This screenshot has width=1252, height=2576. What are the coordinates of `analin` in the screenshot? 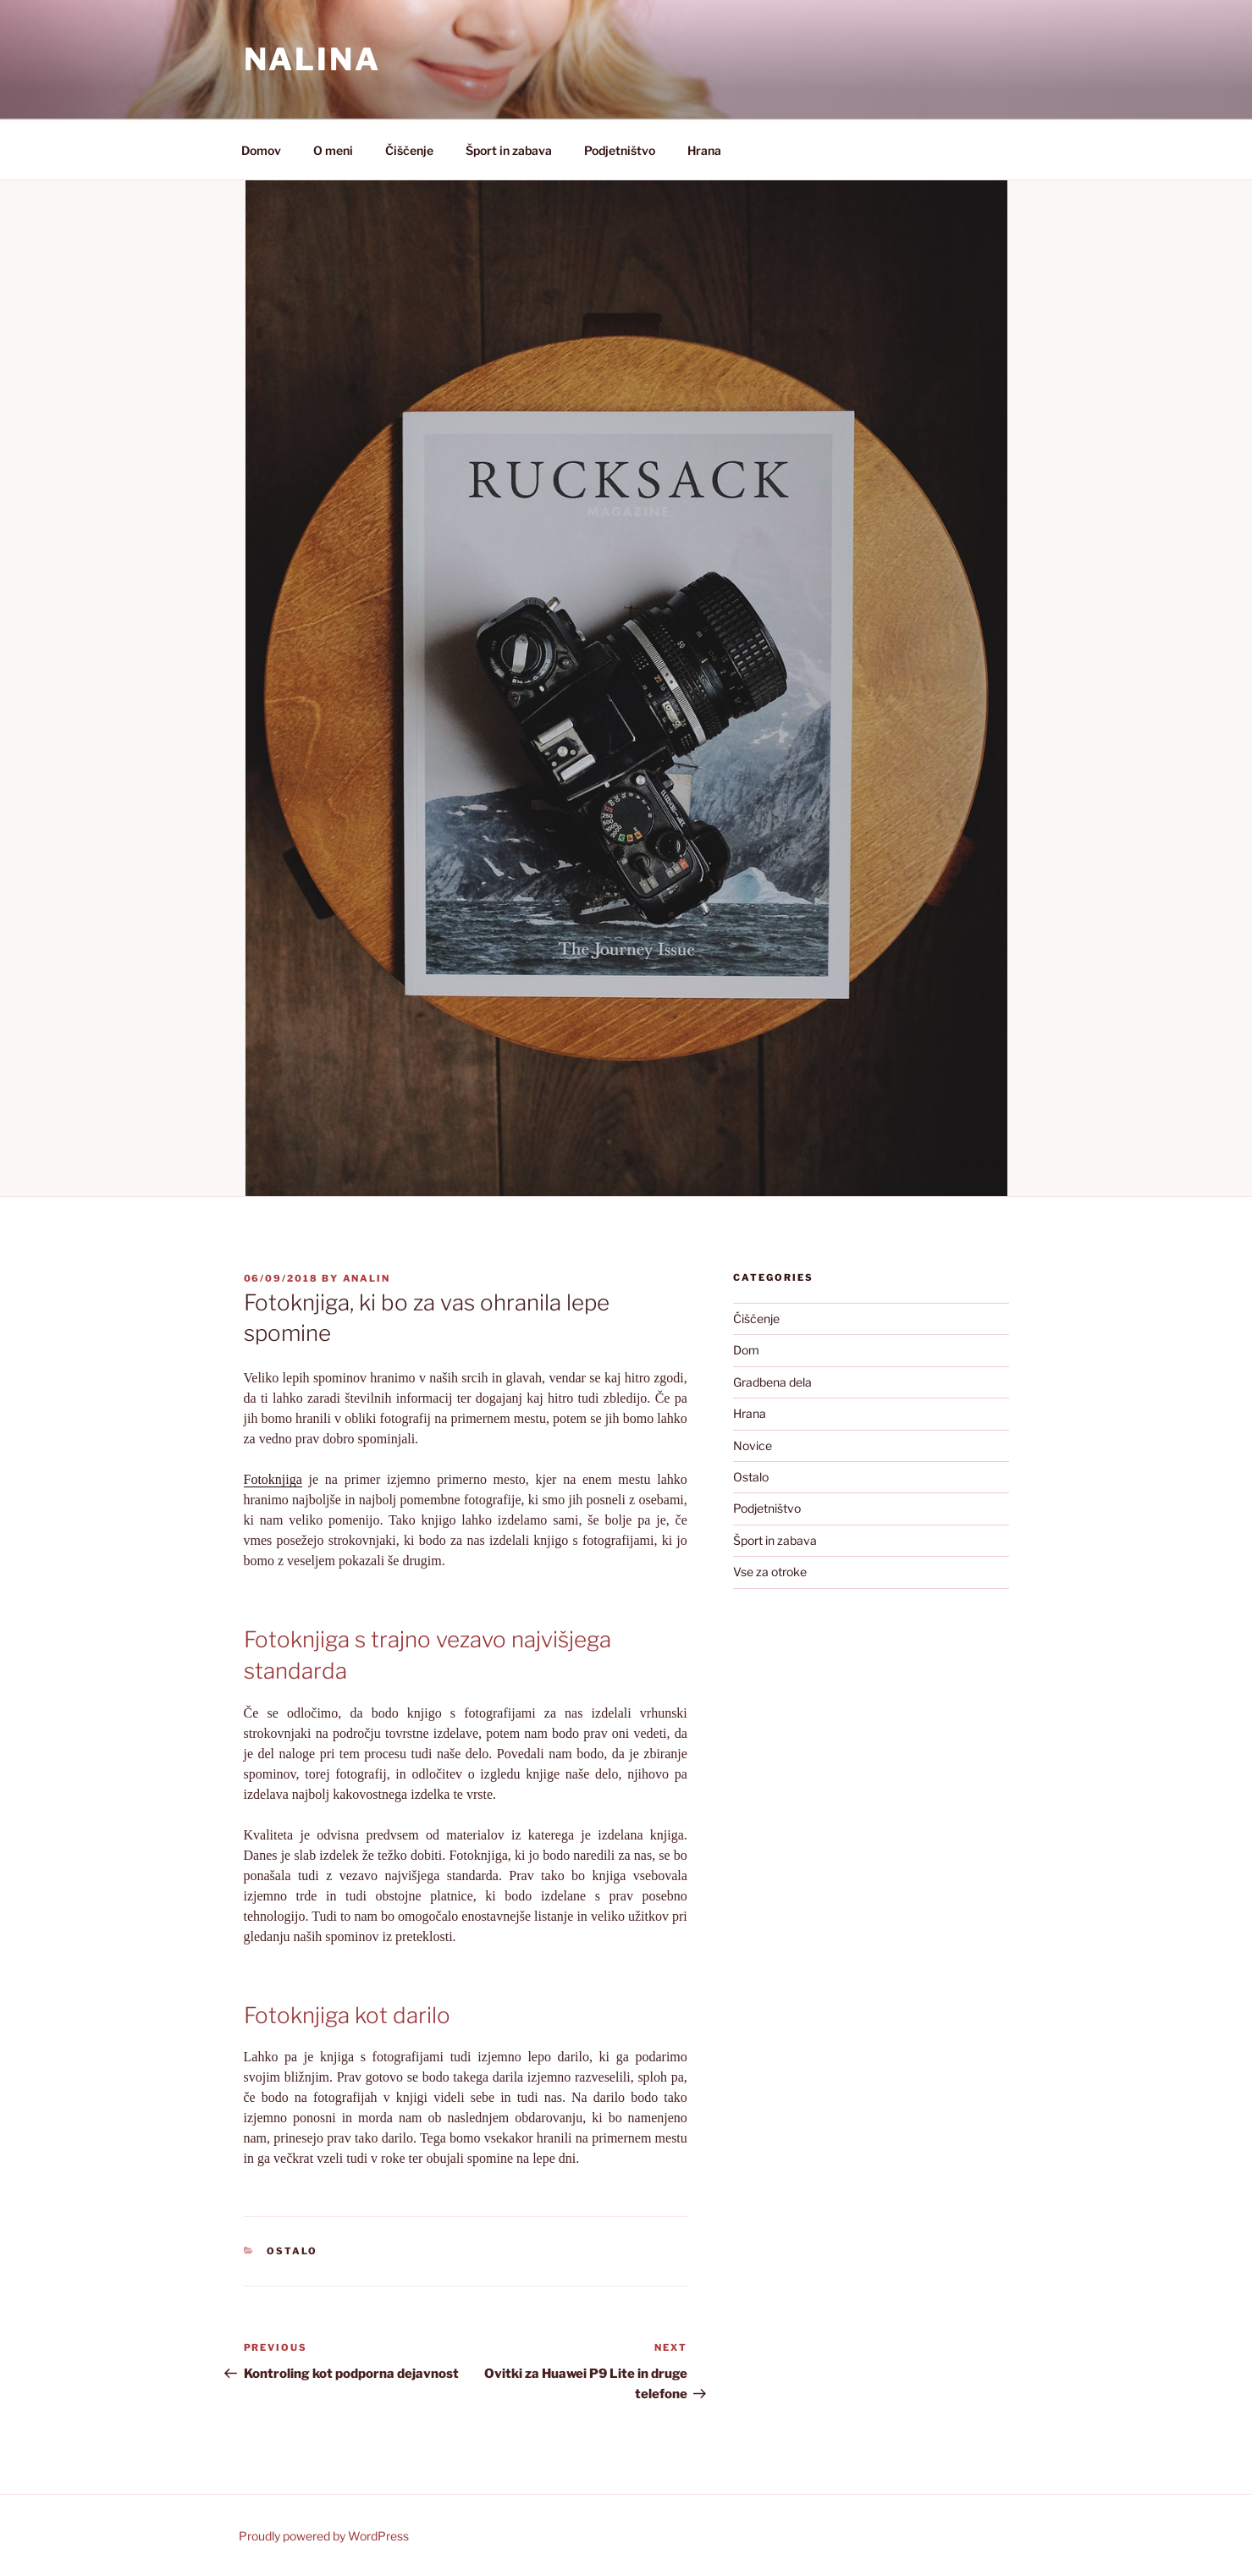 It's located at (367, 1278).